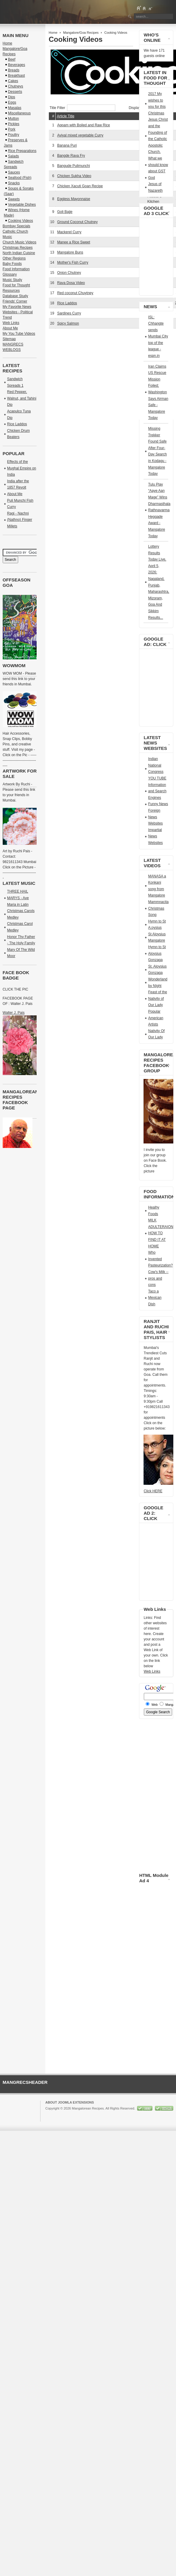  Describe the element at coordinates (20, 221) in the screenshot. I see `Cooking Videos` at that location.